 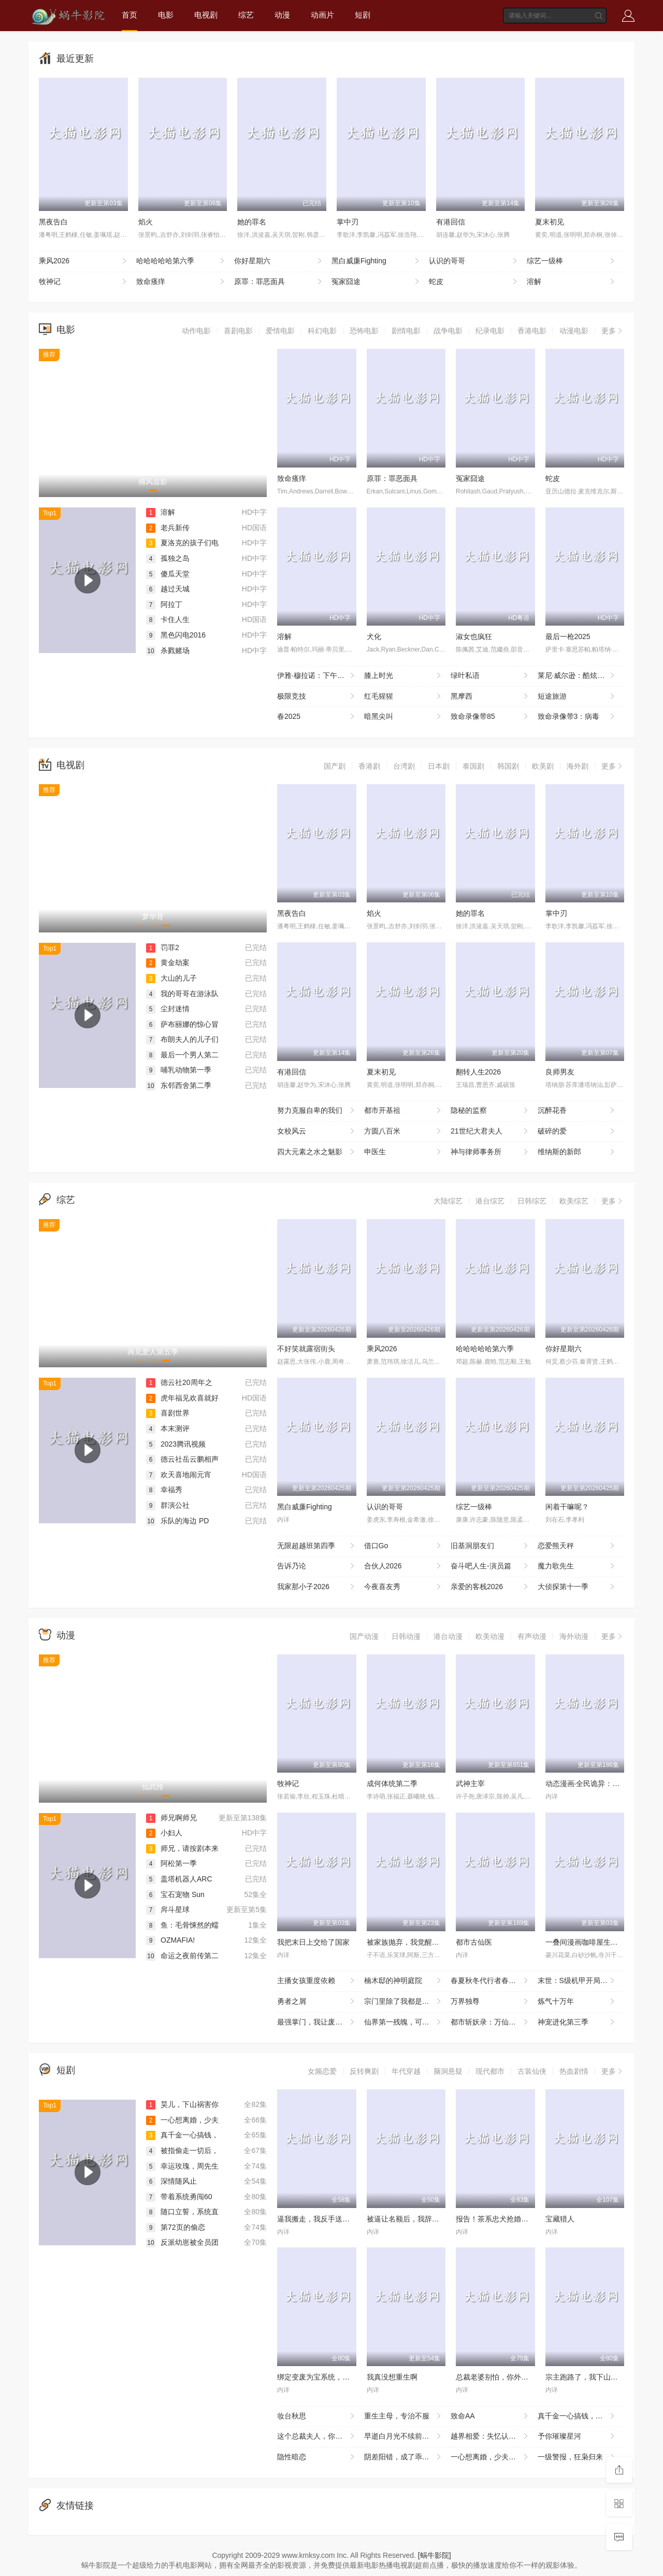 What do you see at coordinates (490, 717) in the screenshot?
I see `致命录像带85` at bounding box center [490, 717].